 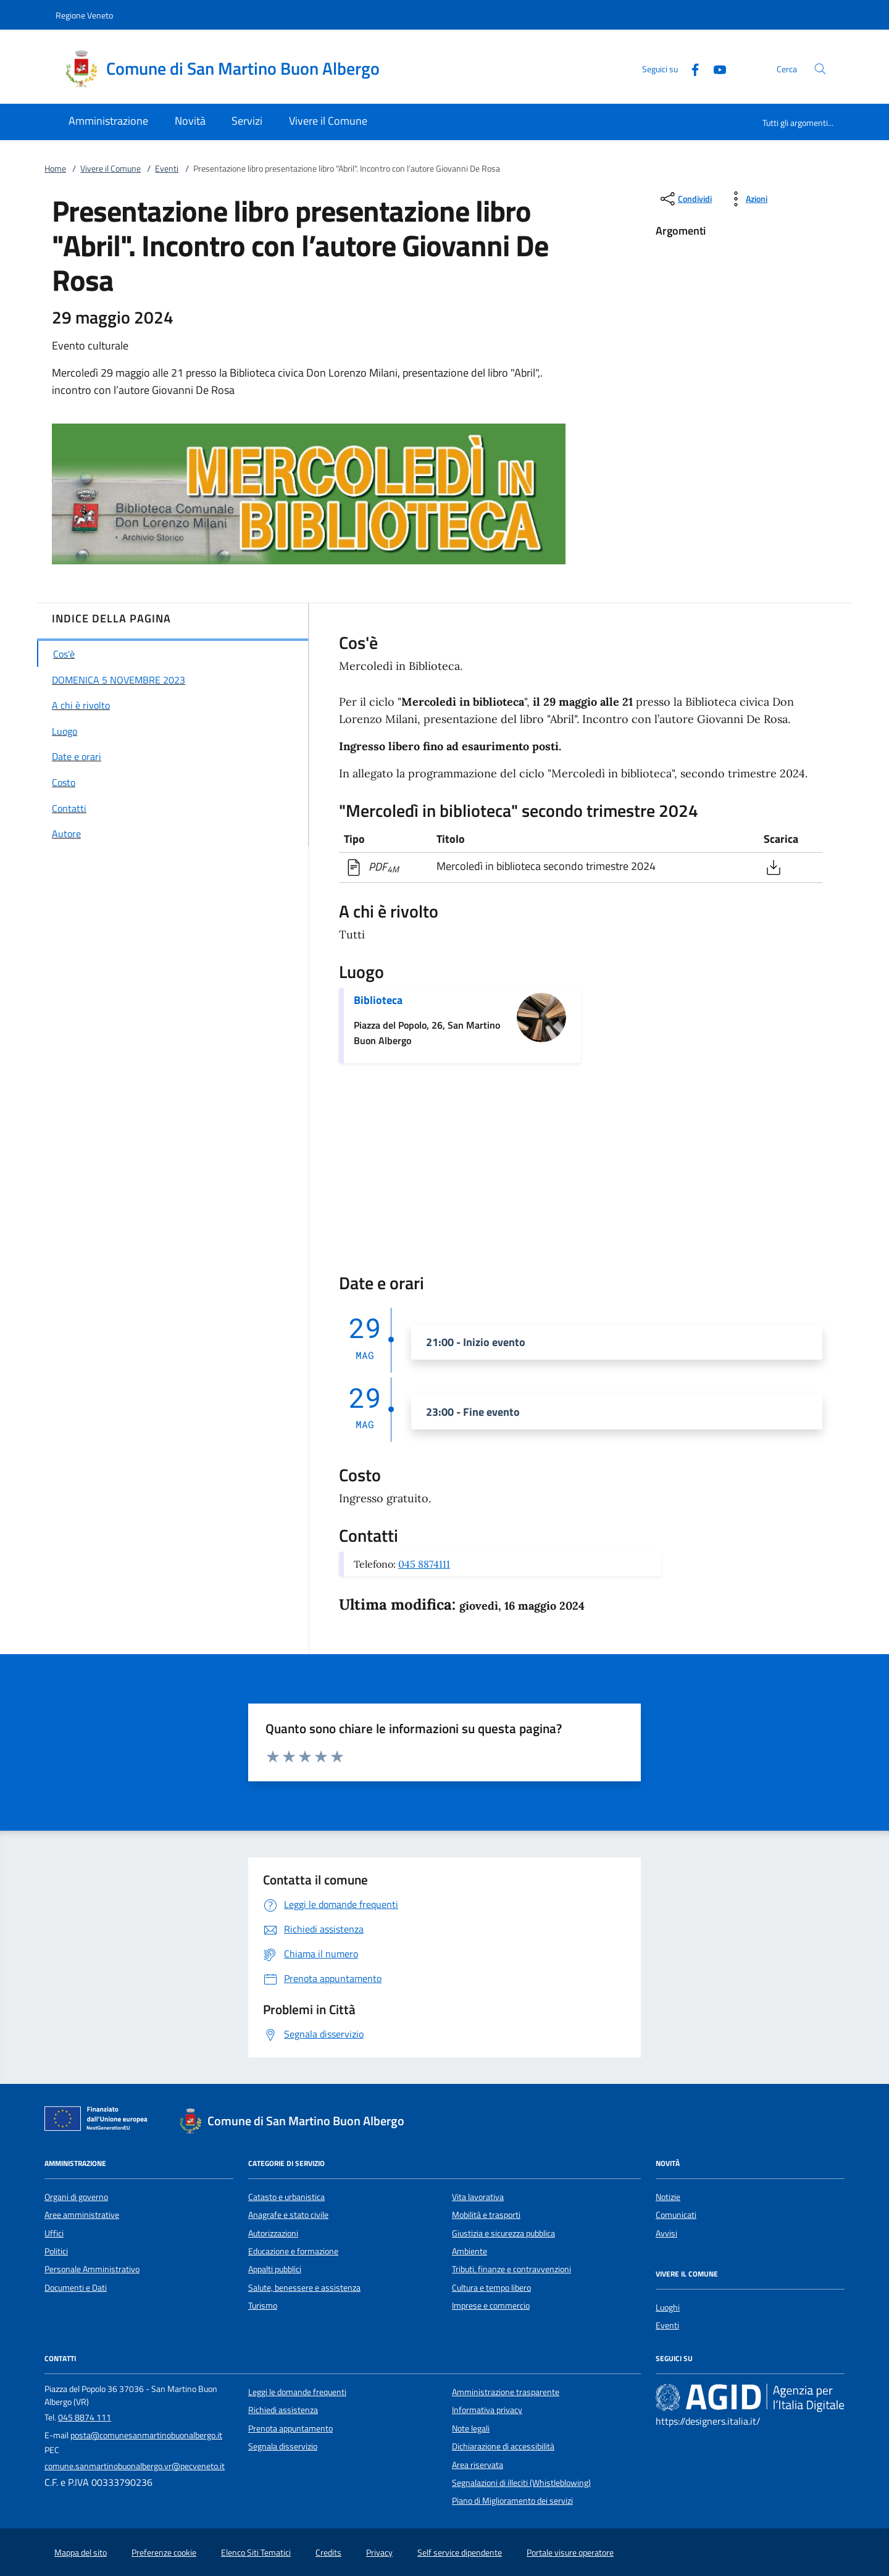 I want to click on Mobilità e trasporti, so click(x=486, y=2215).